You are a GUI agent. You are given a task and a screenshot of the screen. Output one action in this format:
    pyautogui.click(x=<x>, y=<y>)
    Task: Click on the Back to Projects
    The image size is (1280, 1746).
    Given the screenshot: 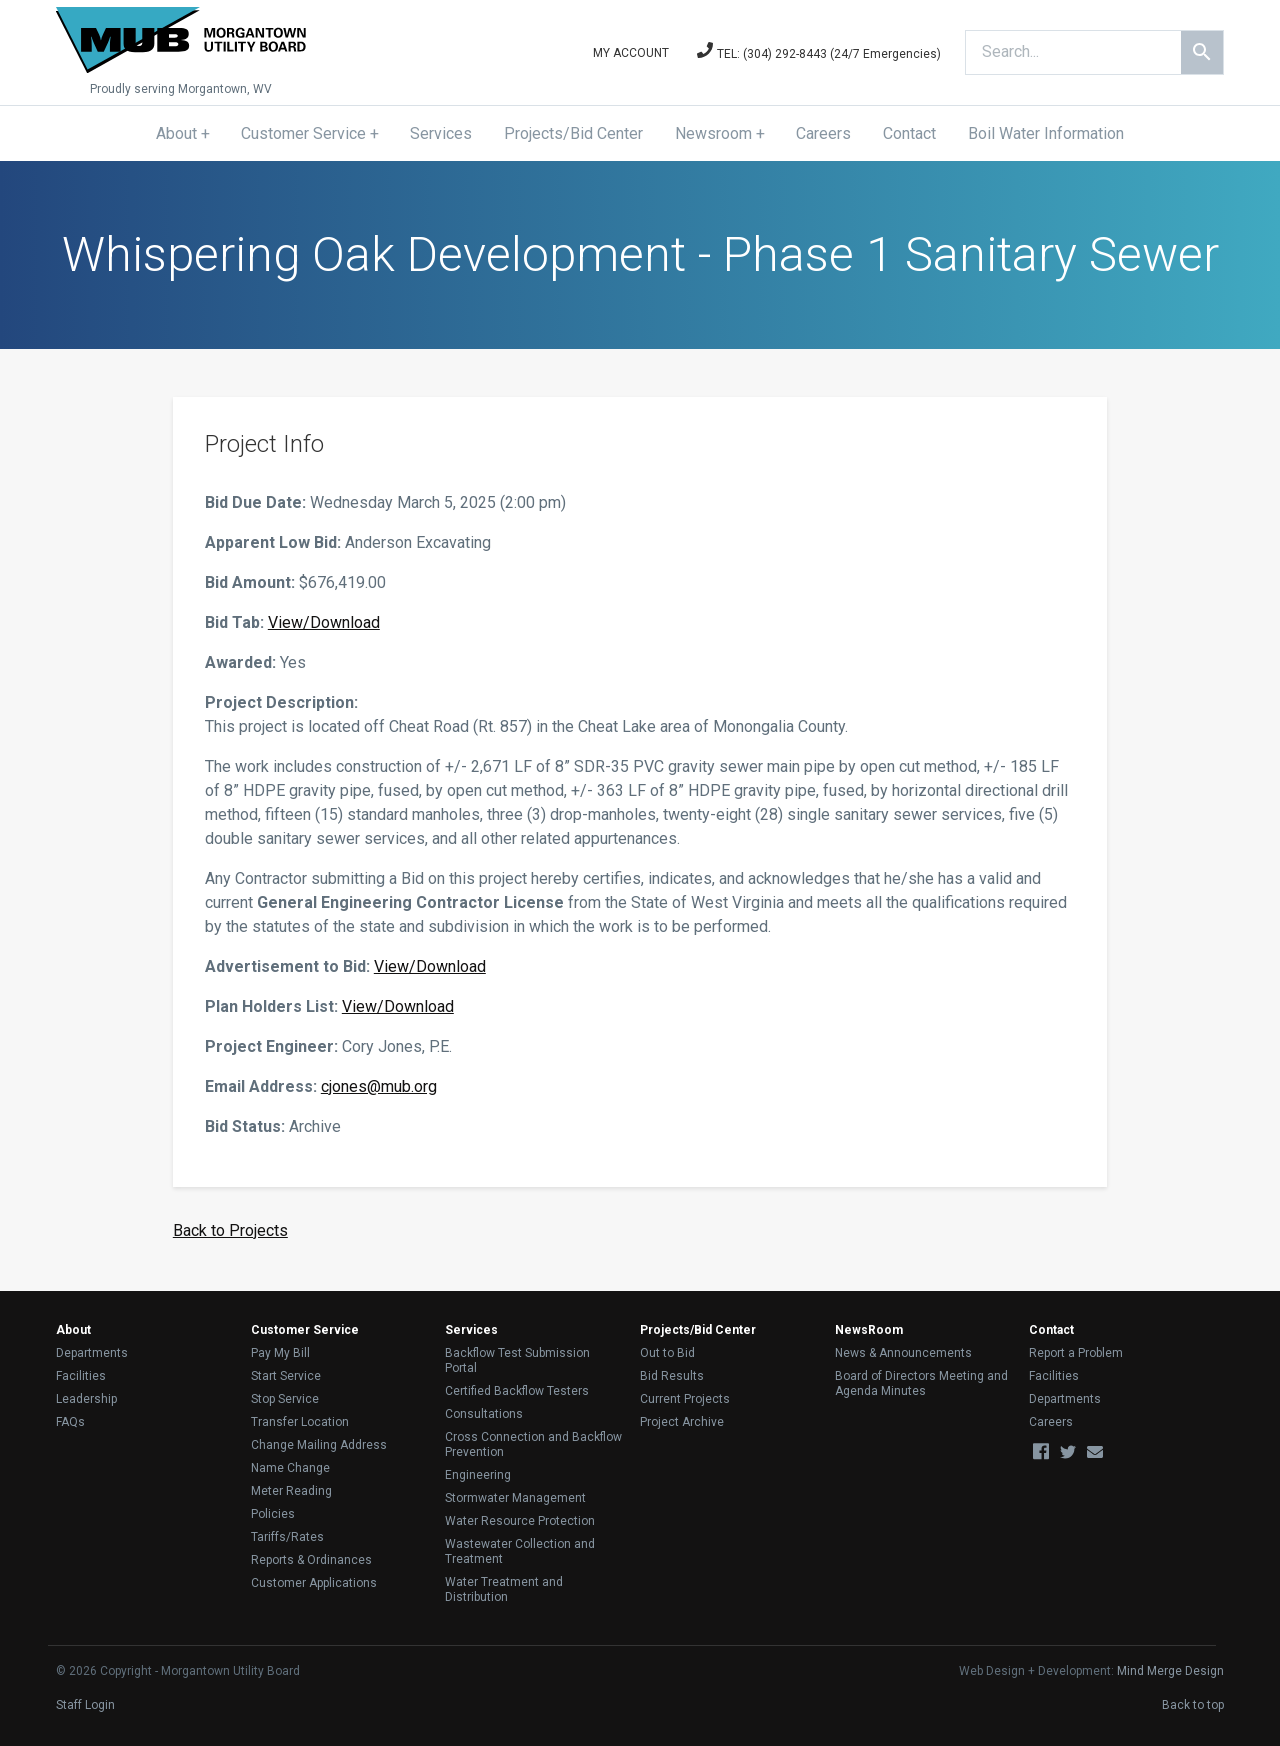 What is the action you would take?
    pyautogui.click(x=230, y=1230)
    